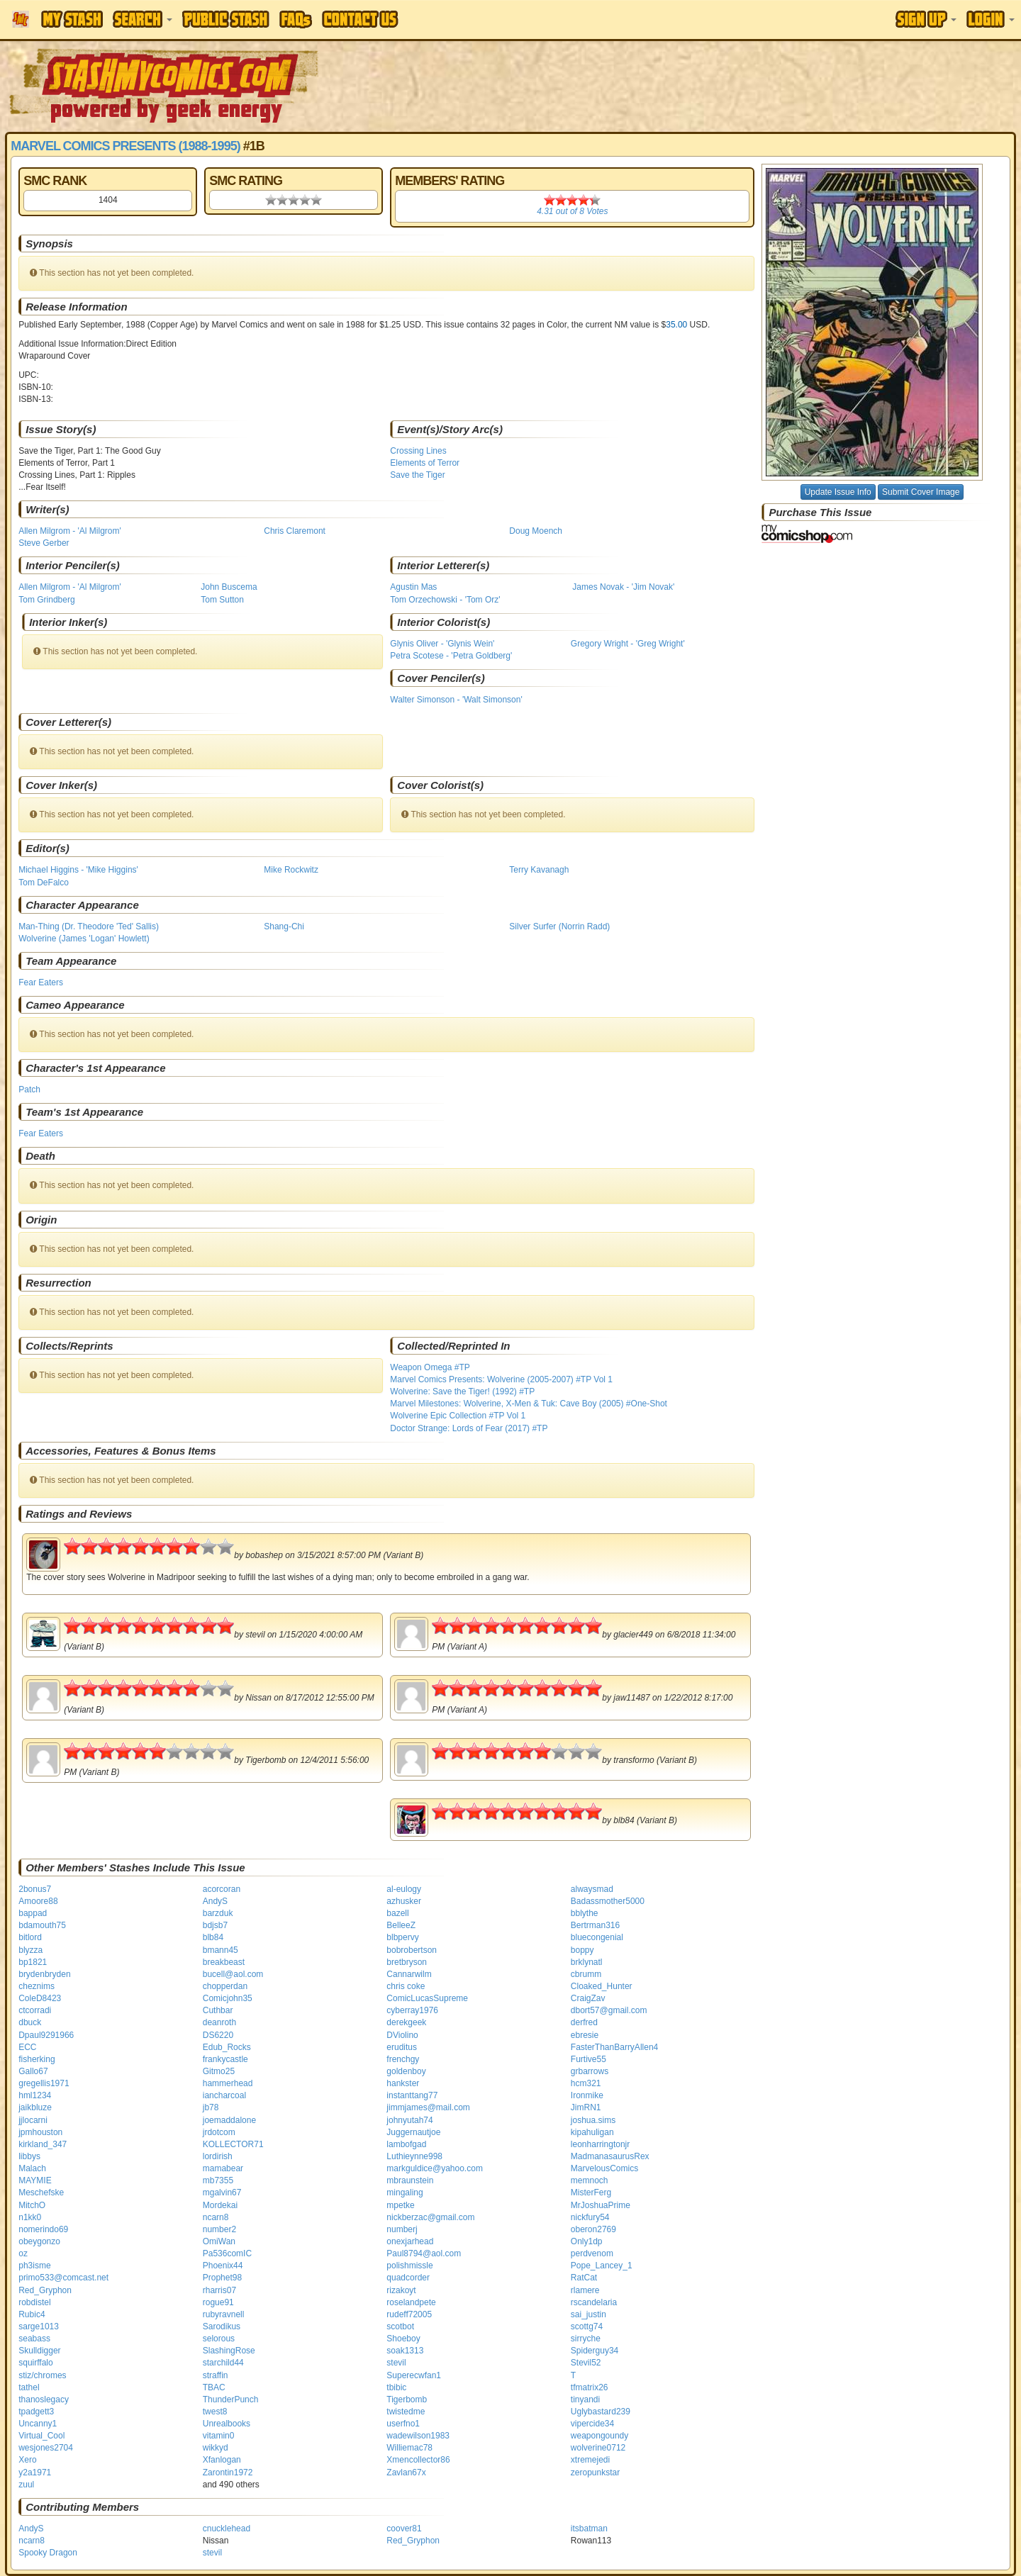 The image size is (1021, 2576). I want to click on stevil, so click(396, 2363).